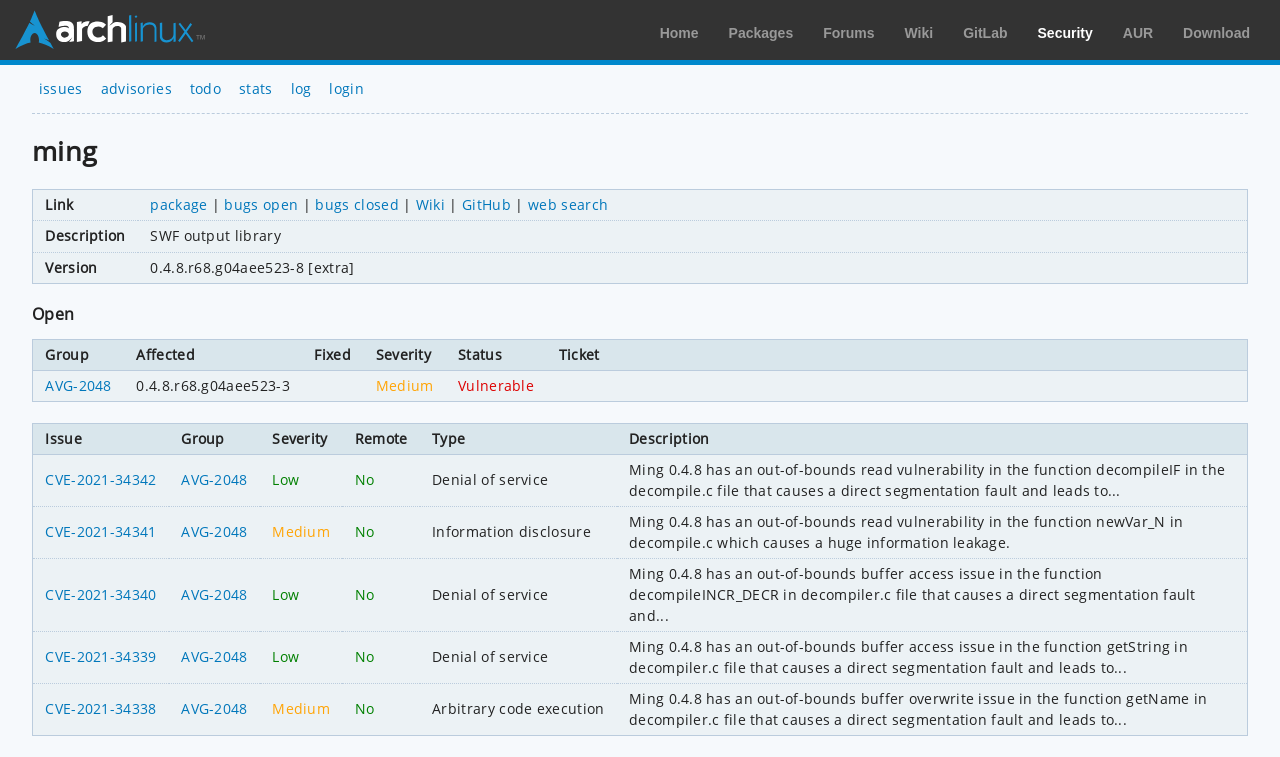 The height and width of the screenshot is (757, 1280). Describe the element at coordinates (261, 204) in the screenshot. I see `bugs open` at that location.